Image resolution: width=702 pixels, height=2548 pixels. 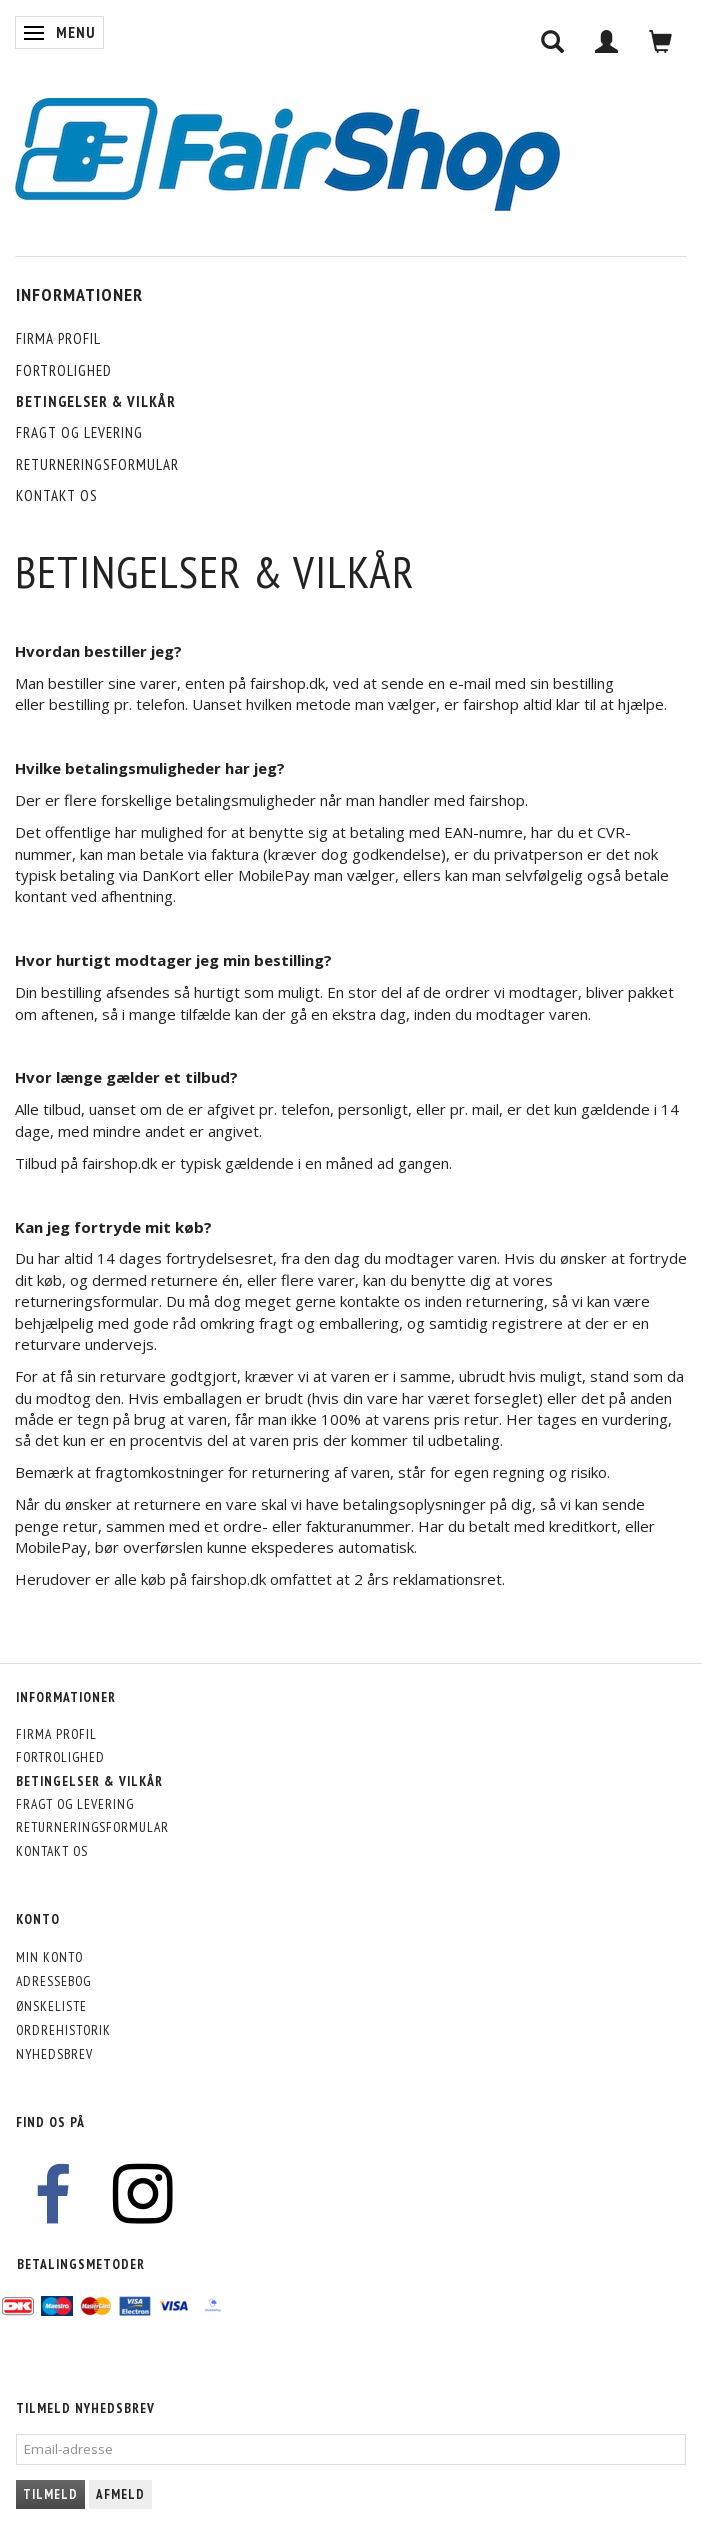 I want to click on [FairShop], so click(x=287, y=152).